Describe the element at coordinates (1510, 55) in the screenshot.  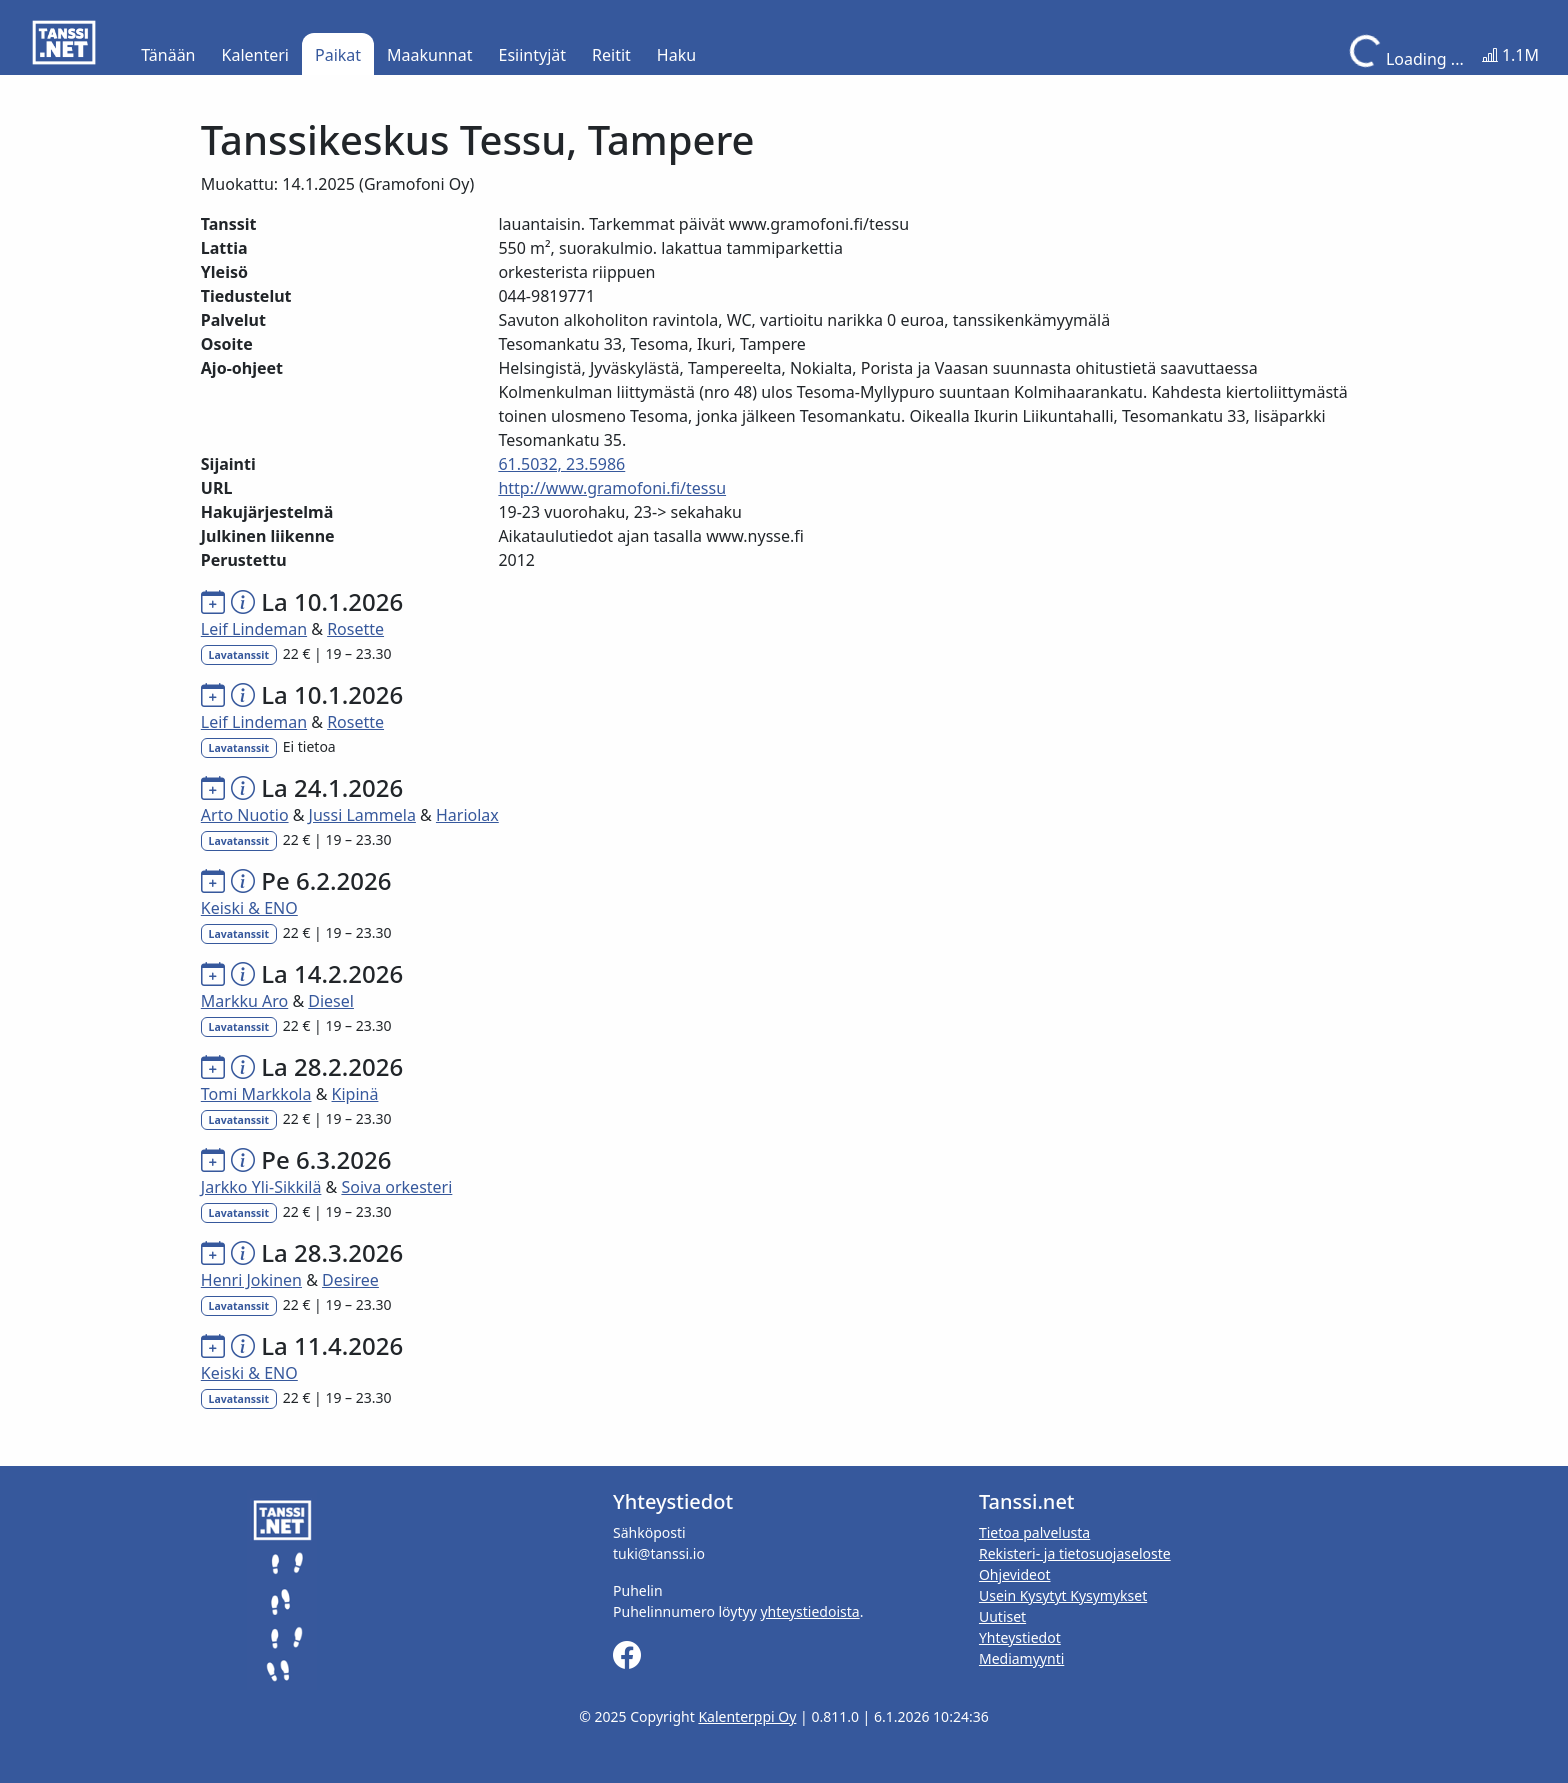
I see `1.1M` at that location.